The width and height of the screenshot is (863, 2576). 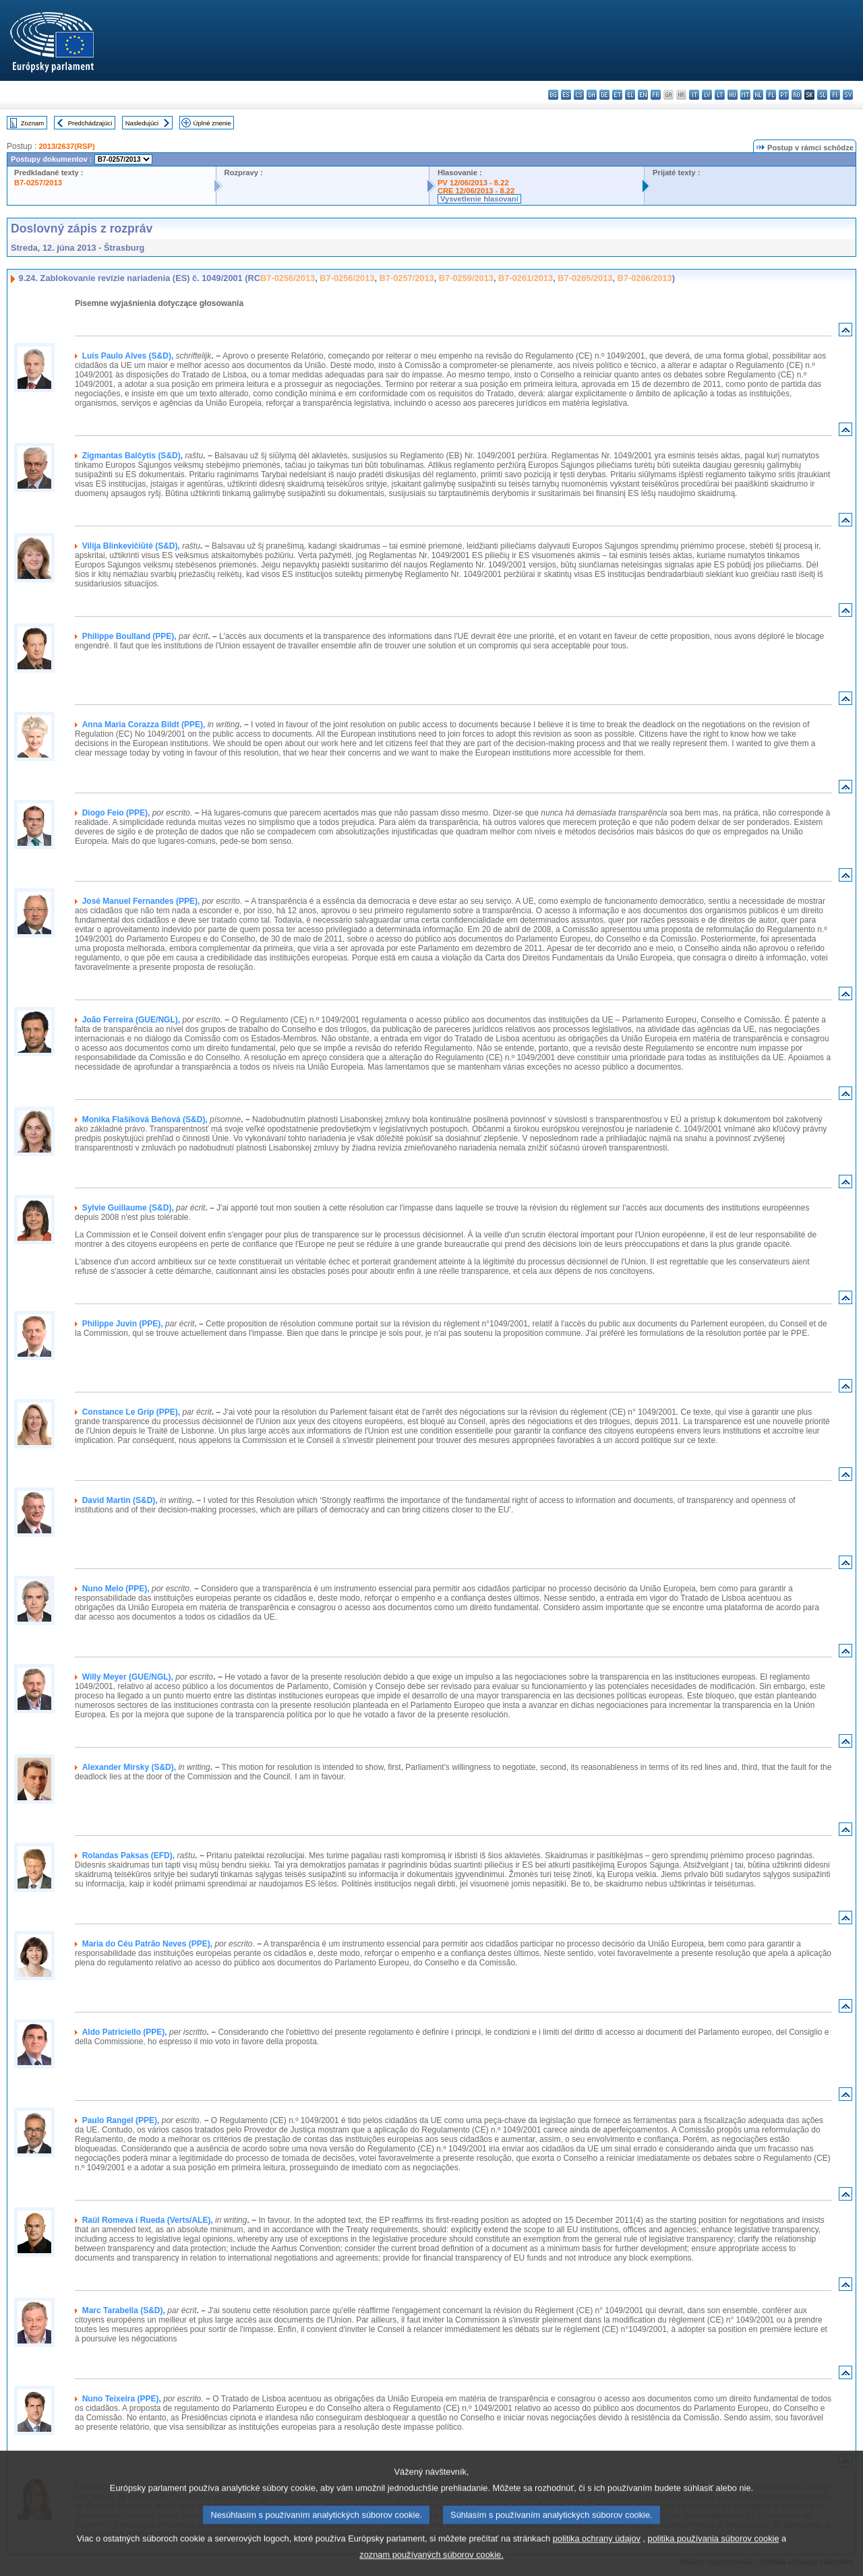 I want to click on Úplné znenie, so click(x=212, y=123).